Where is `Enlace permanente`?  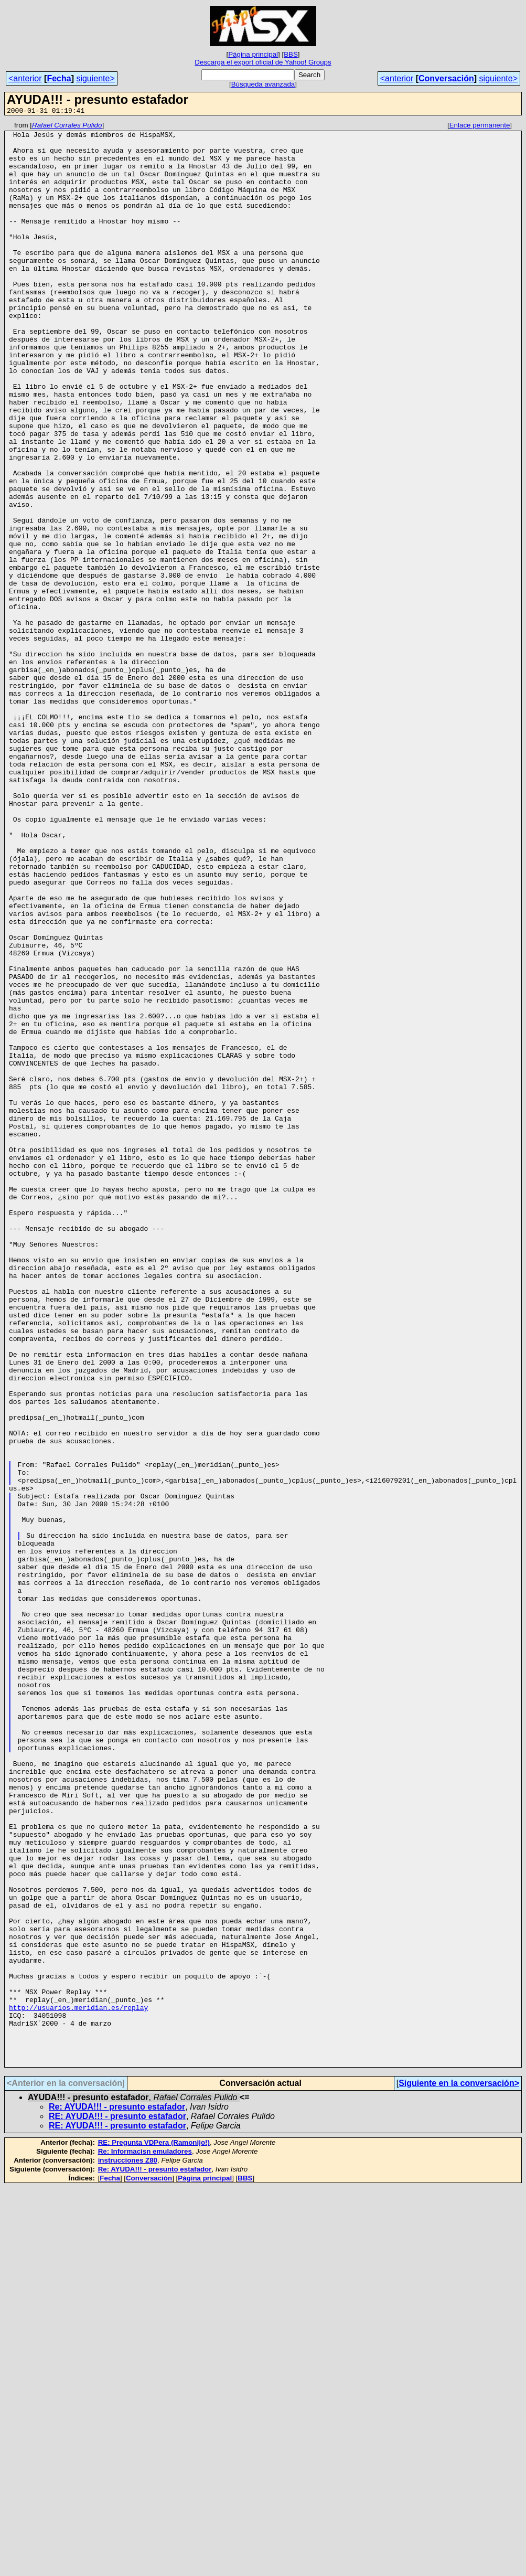 Enlace permanente is located at coordinates (479, 127).